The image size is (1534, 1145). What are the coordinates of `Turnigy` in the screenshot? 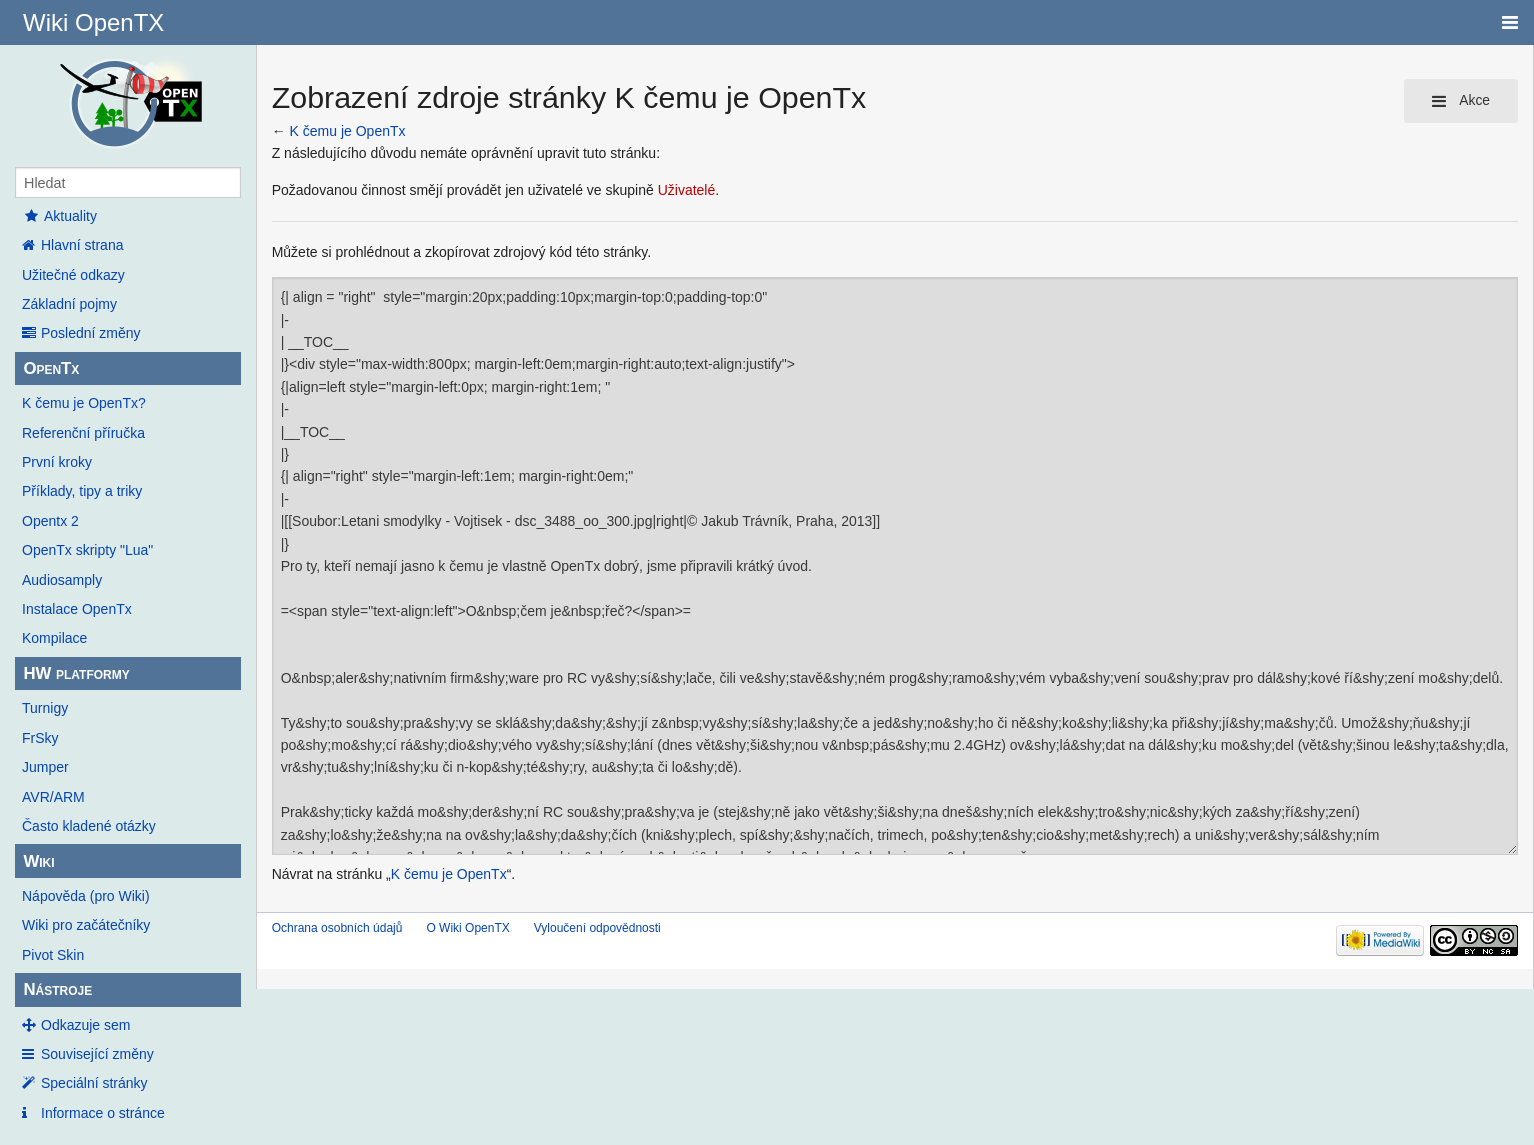 It's located at (45, 708).